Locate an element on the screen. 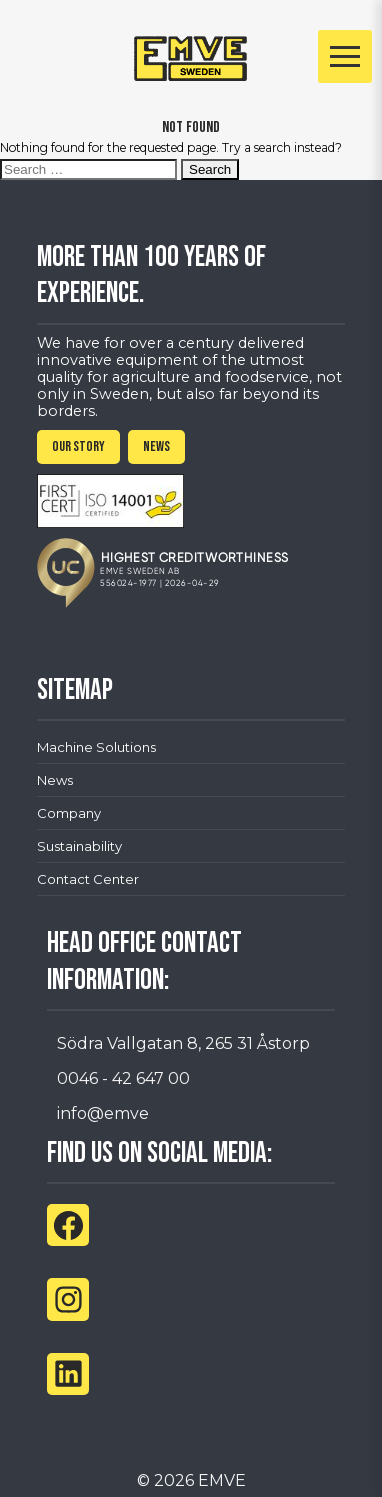 The width and height of the screenshot is (382, 1497). Machine Solutions is located at coordinates (96, 747).